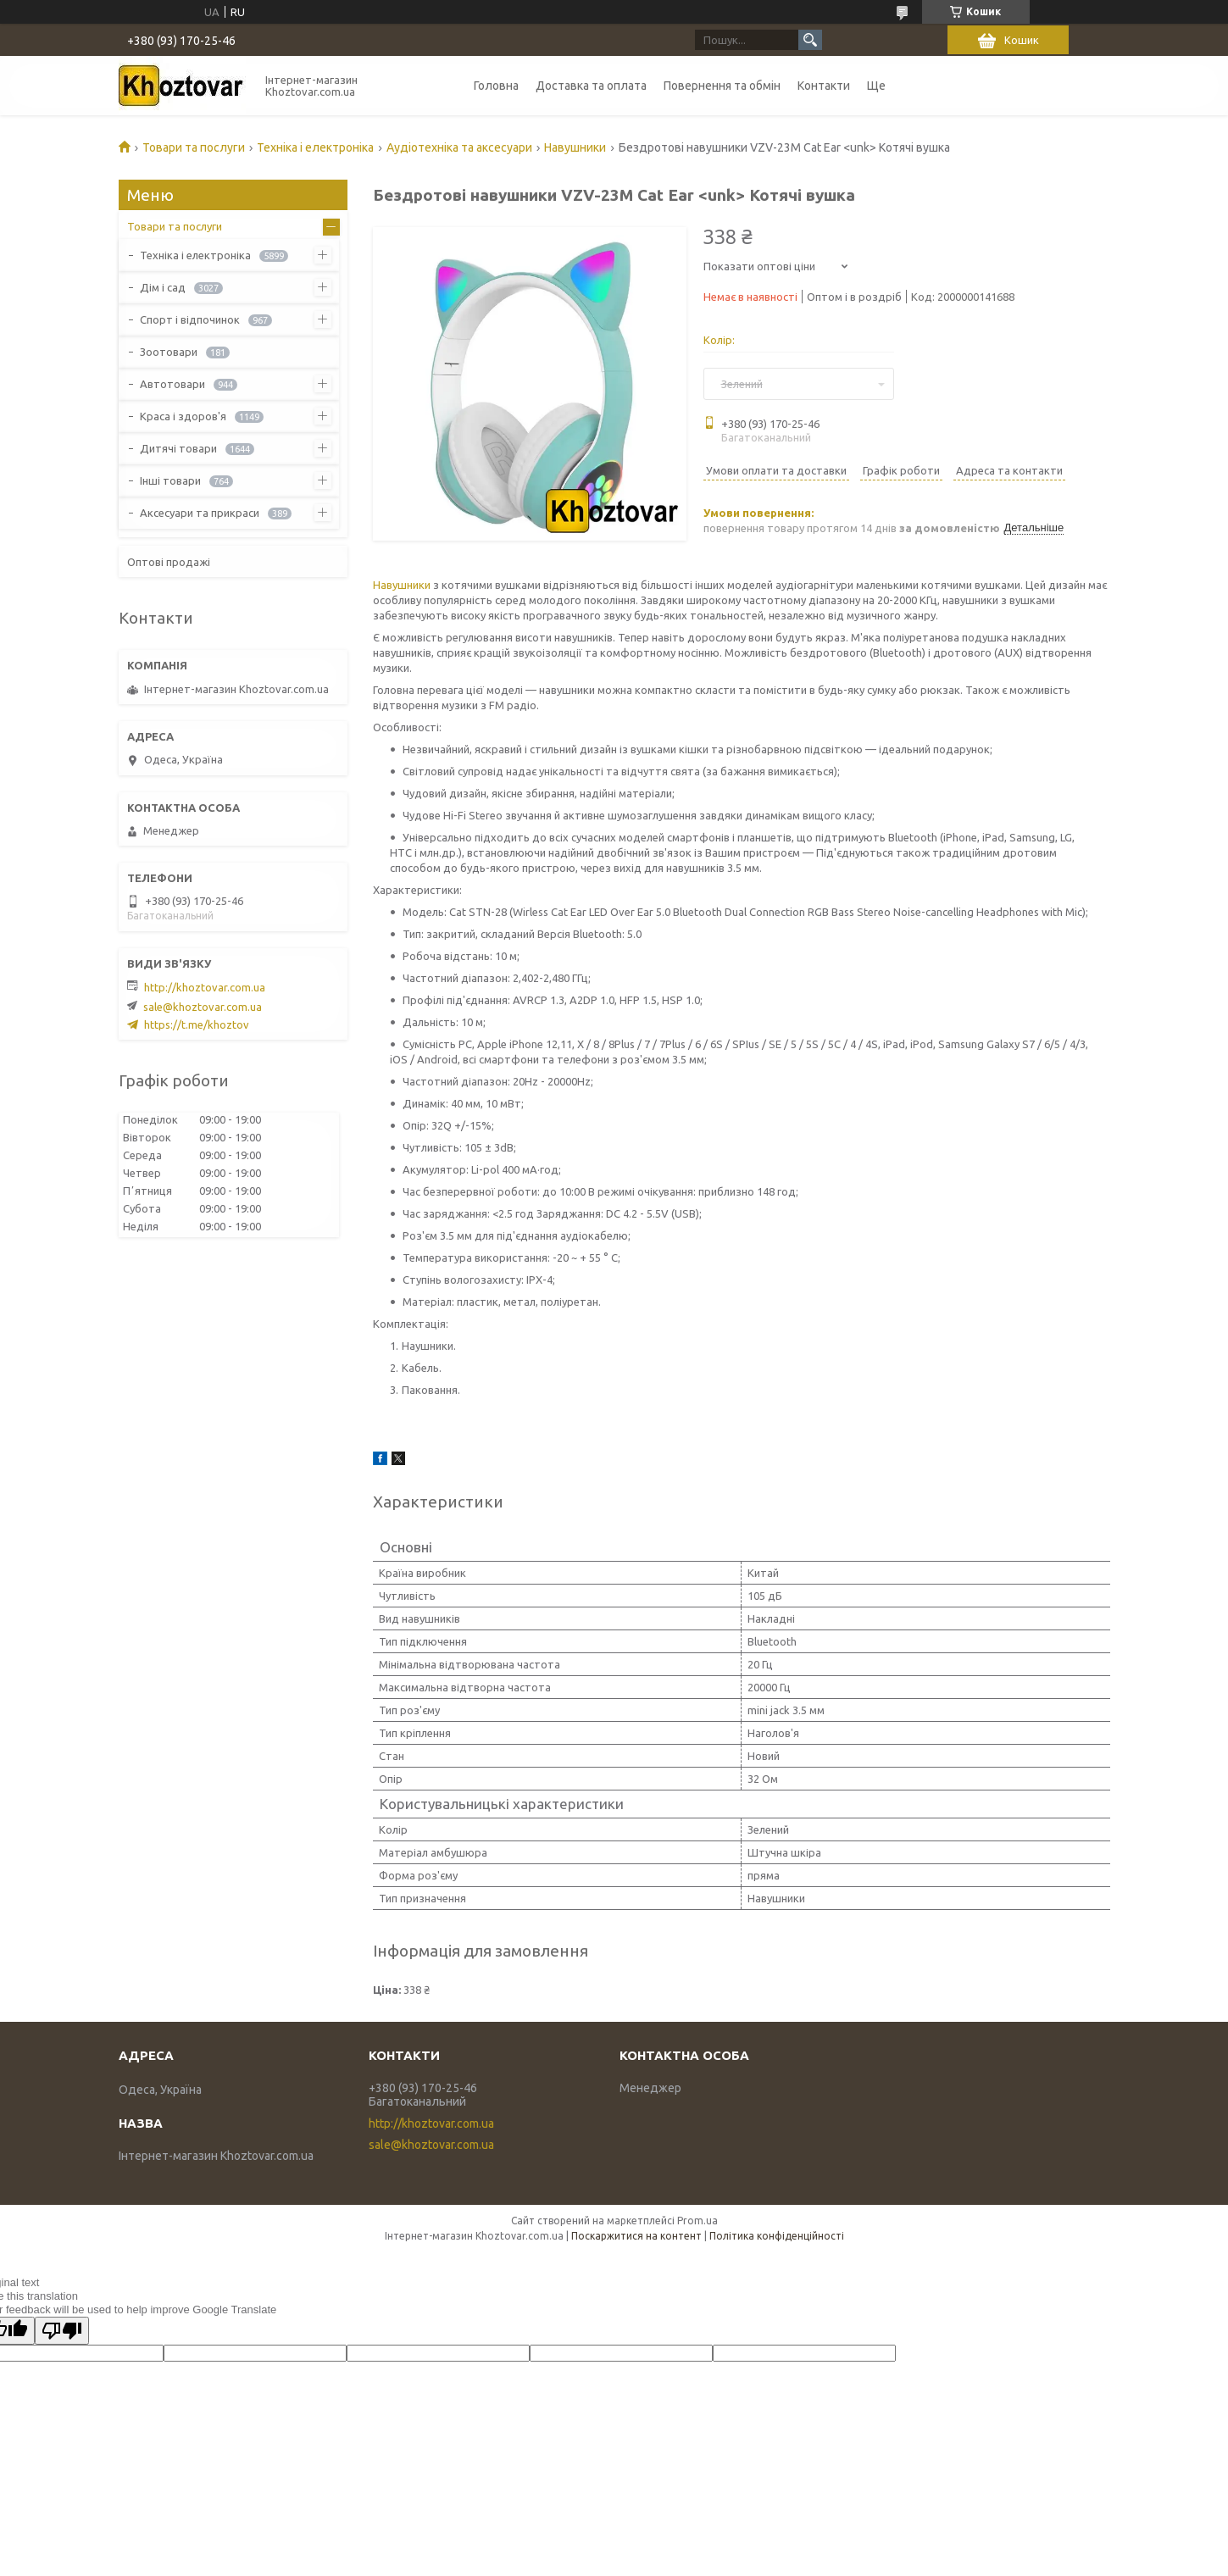  Describe the element at coordinates (168, 352) in the screenshot. I see `Зоотовари` at that location.